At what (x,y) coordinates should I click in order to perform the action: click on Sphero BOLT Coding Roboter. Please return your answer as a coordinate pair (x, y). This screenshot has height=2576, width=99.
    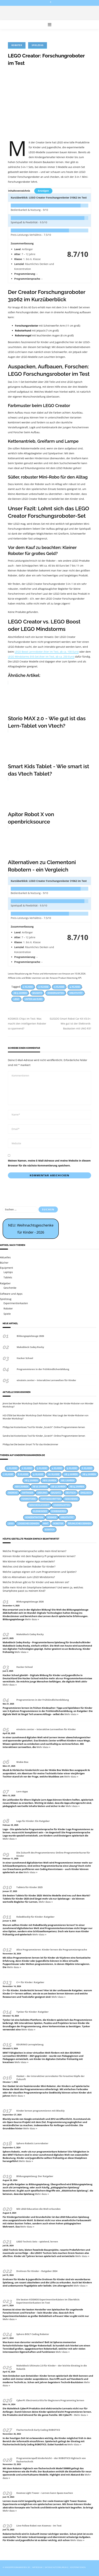
    Looking at the image, I should click on (32, 2334).